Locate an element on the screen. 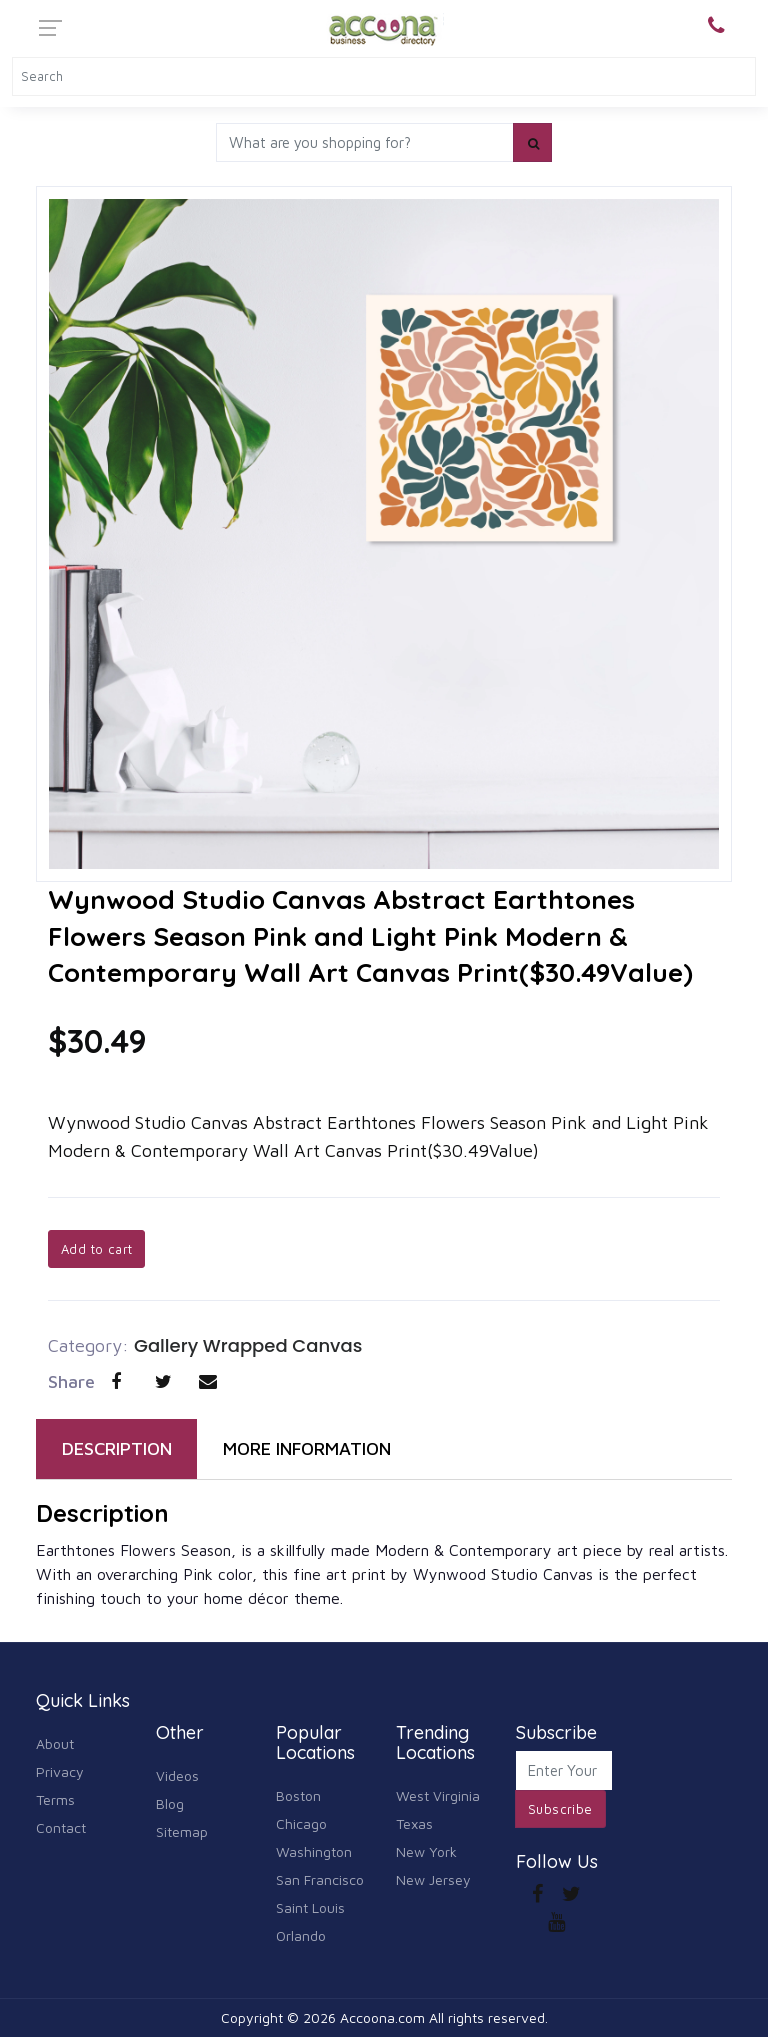 The height and width of the screenshot is (2037, 768). Privacy is located at coordinates (60, 1771).